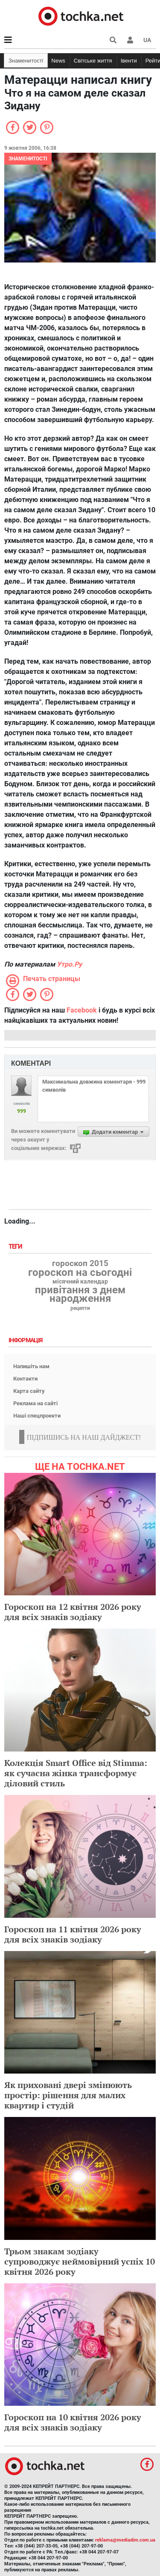 The image size is (160, 2576). I want to click on Теги, so click(16, 1247).